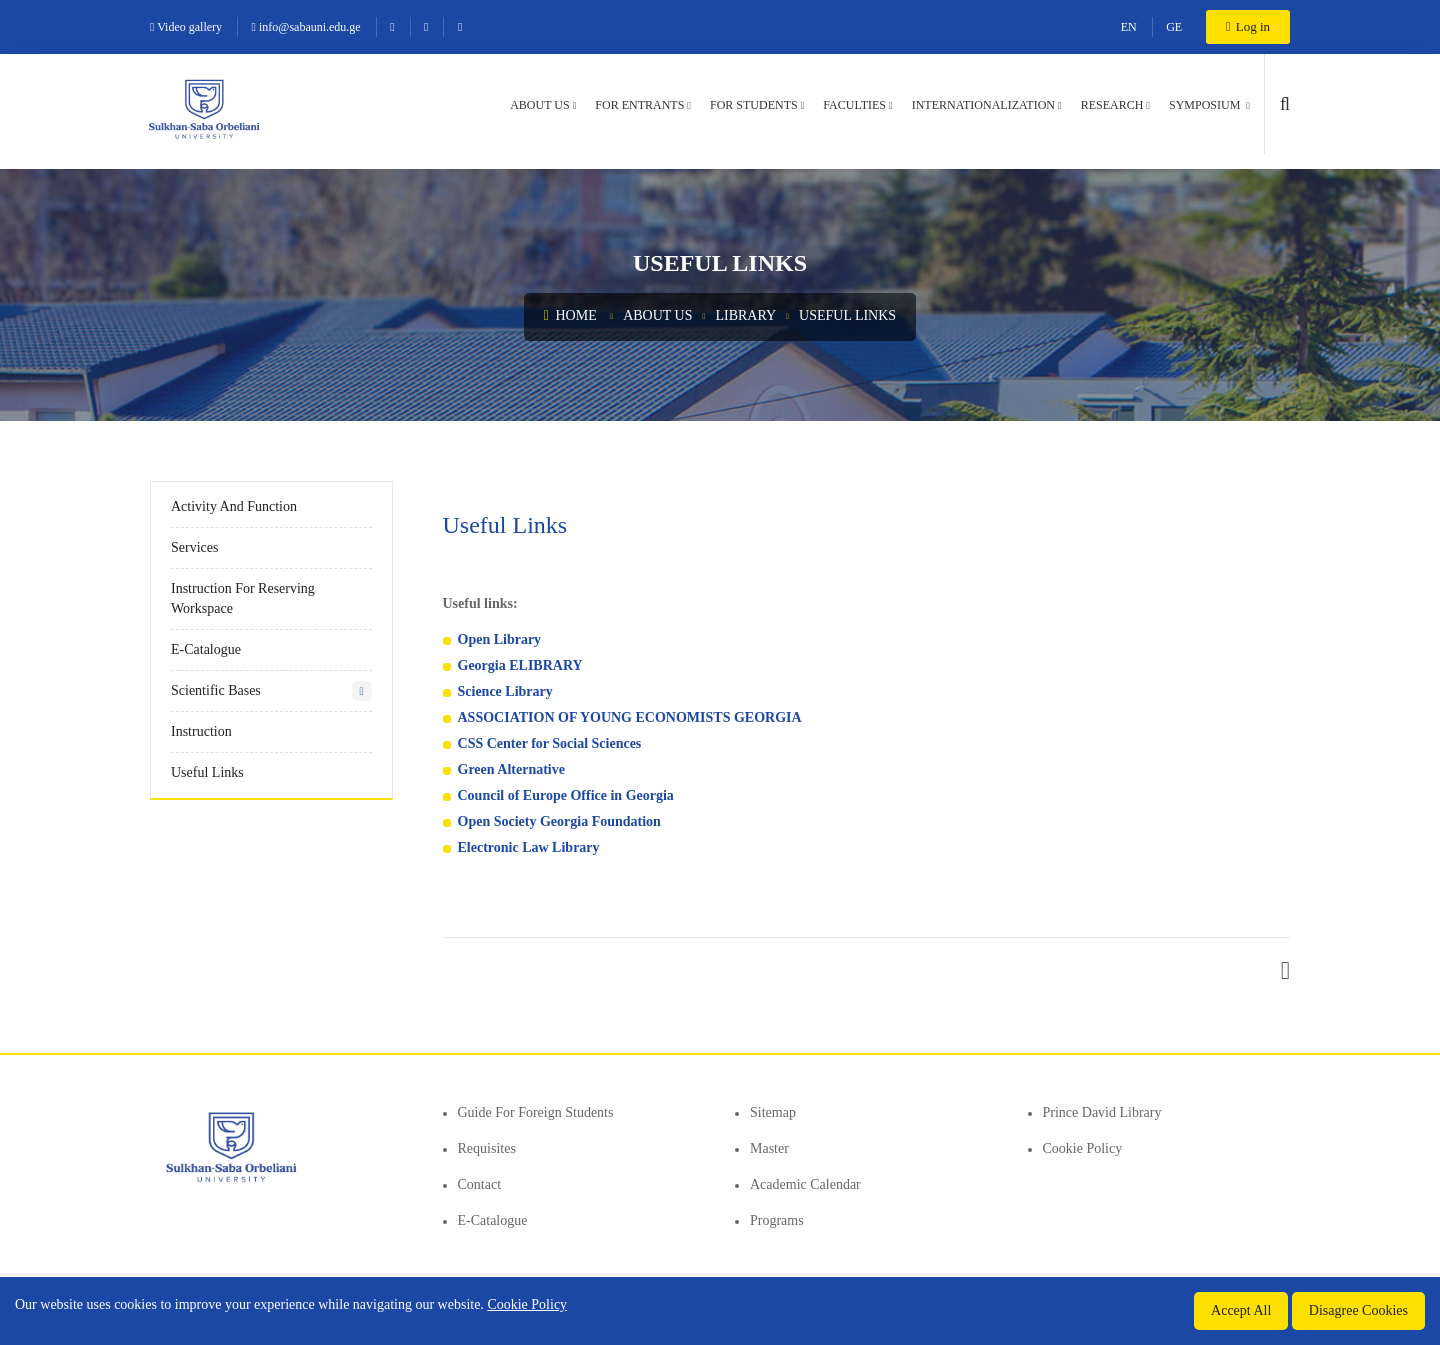 Image resolution: width=1440 pixels, height=1345 pixels. I want to click on Faculties, so click(854, 105).